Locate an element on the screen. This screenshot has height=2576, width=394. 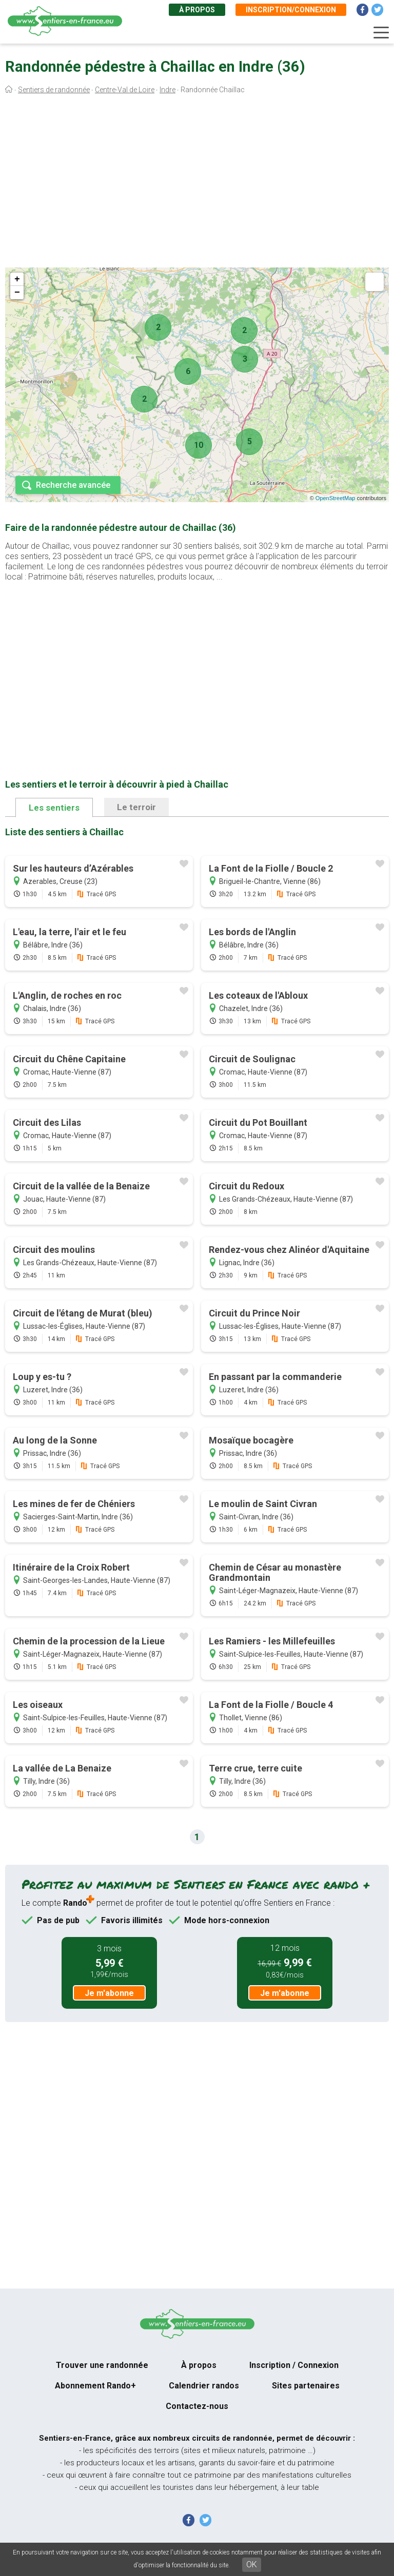
OK is located at coordinates (251, 2564).